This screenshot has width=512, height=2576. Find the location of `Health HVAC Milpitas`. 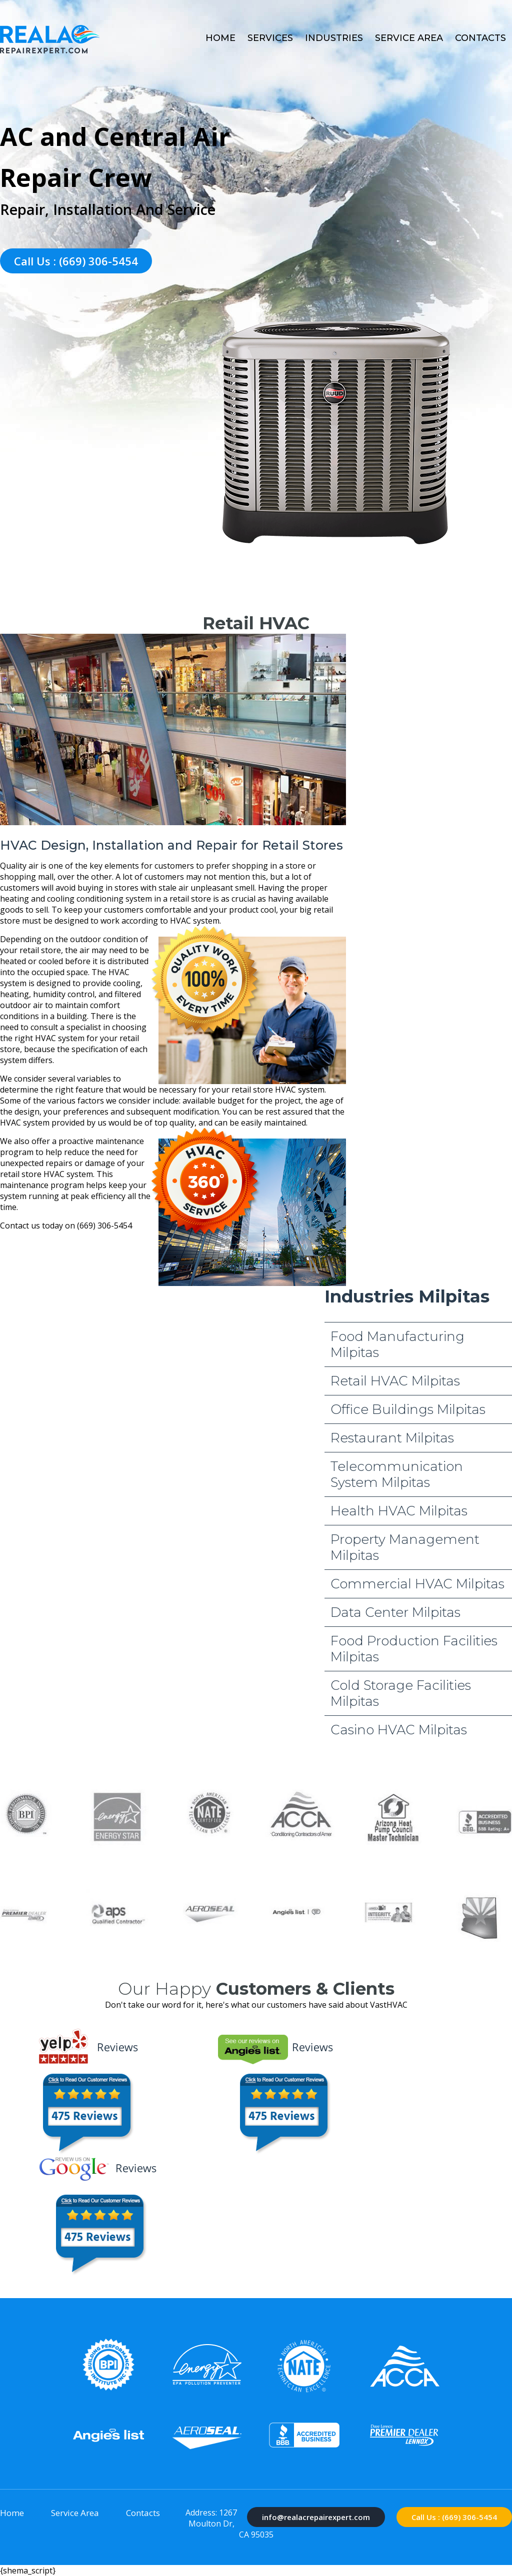

Health HVAC Milpitas is located at coordinates (399, 1511).